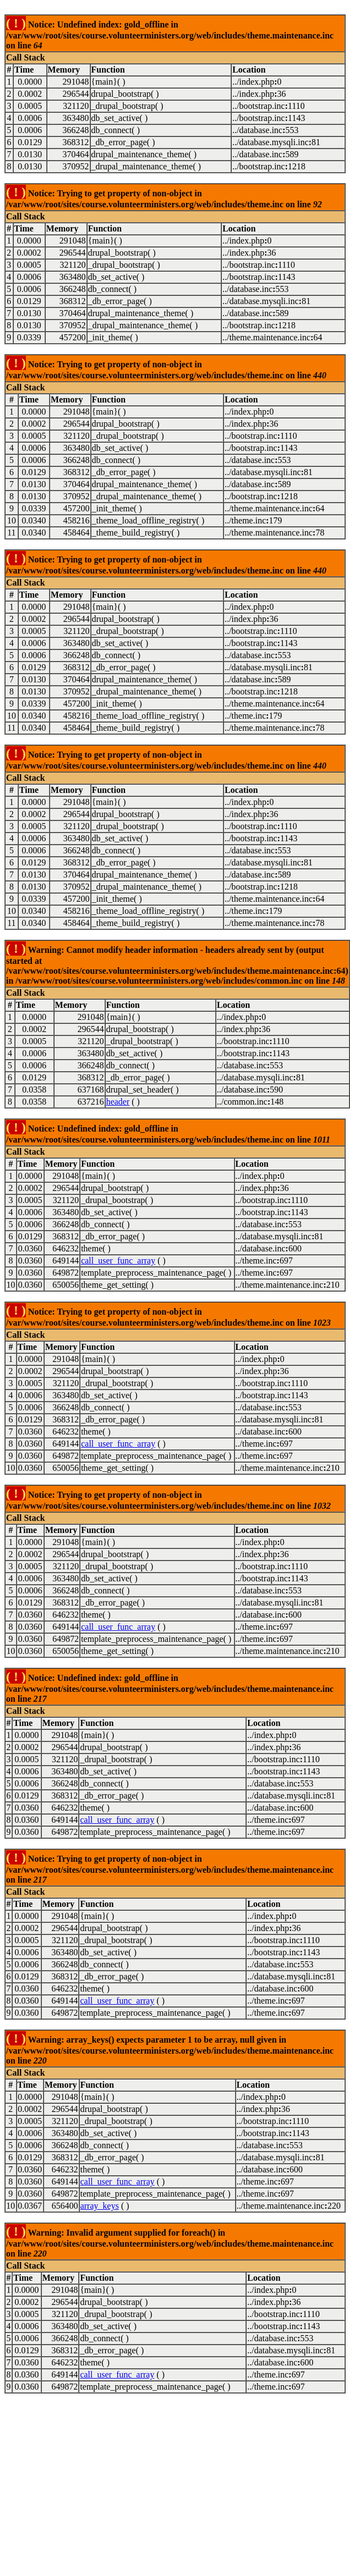 Image resolution: width=350 pixels, height=2576 pixels. Describe the element at coordinates (118, 1260) in the screenshot. I see `call_user_func_array` at that location.